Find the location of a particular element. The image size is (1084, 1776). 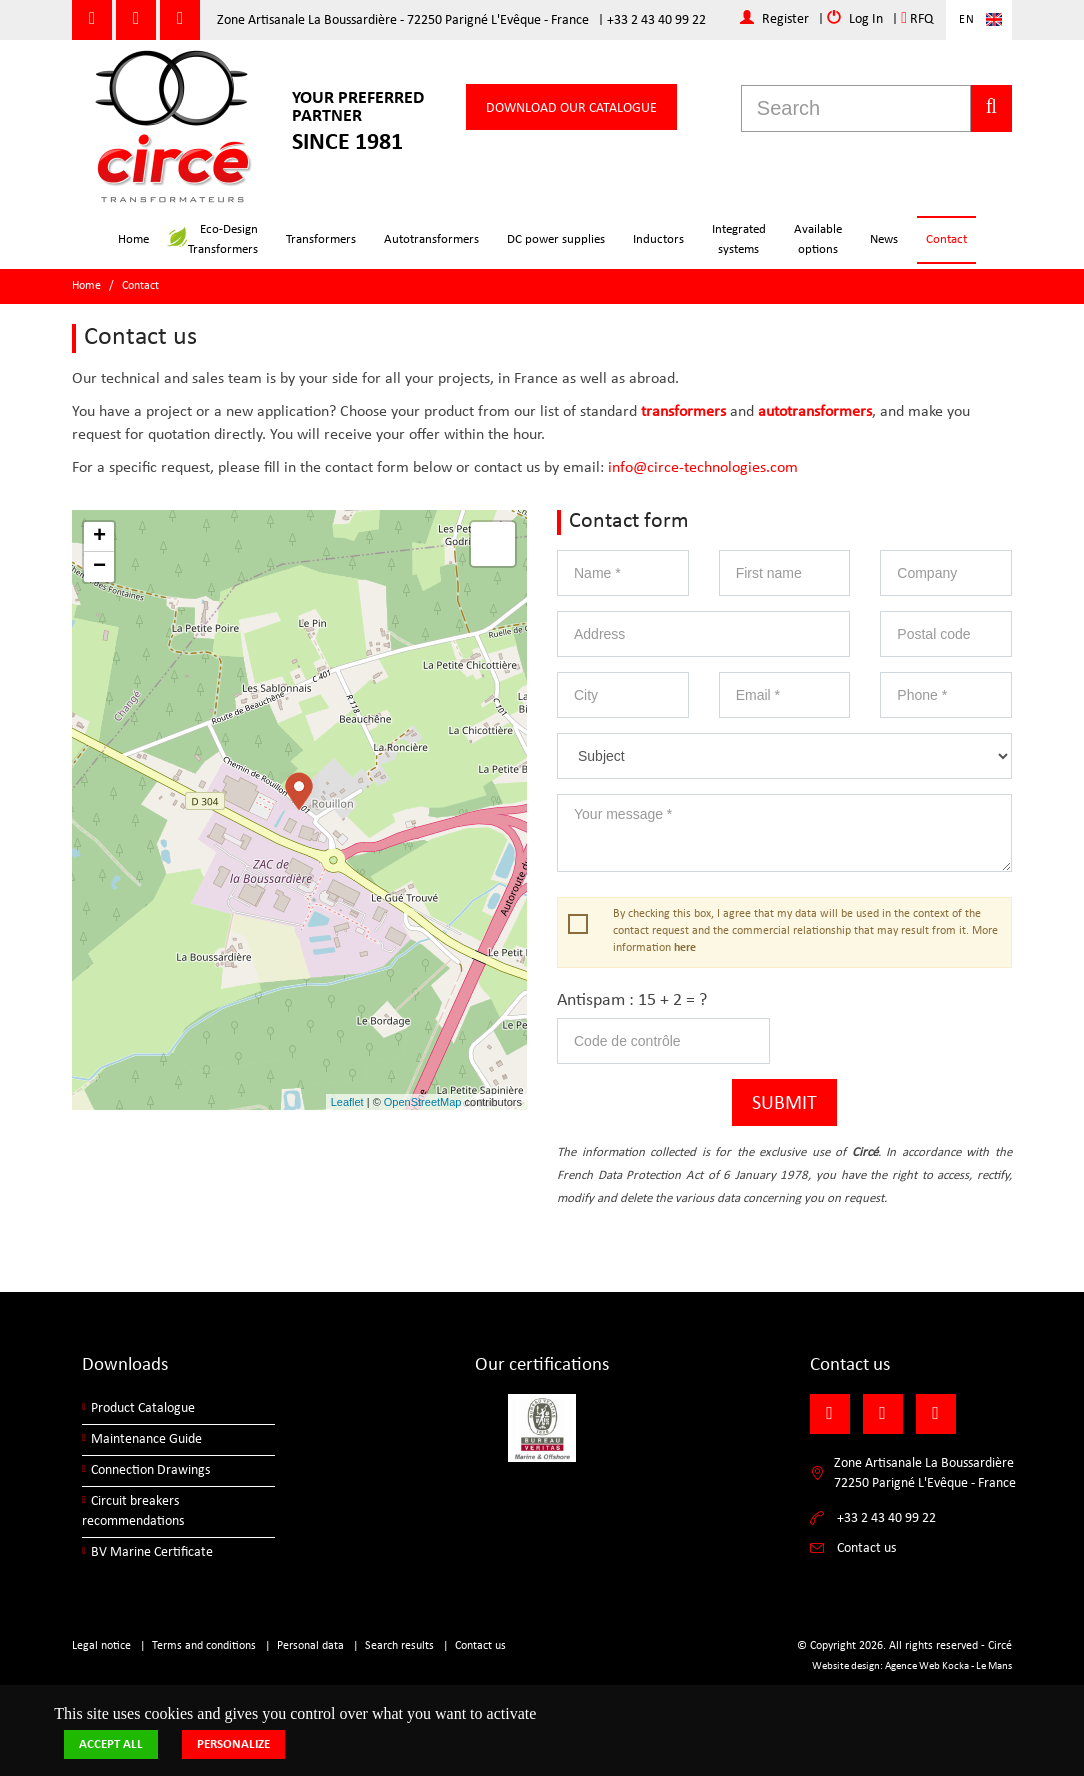

Contact is located at coordinates (946, 239).